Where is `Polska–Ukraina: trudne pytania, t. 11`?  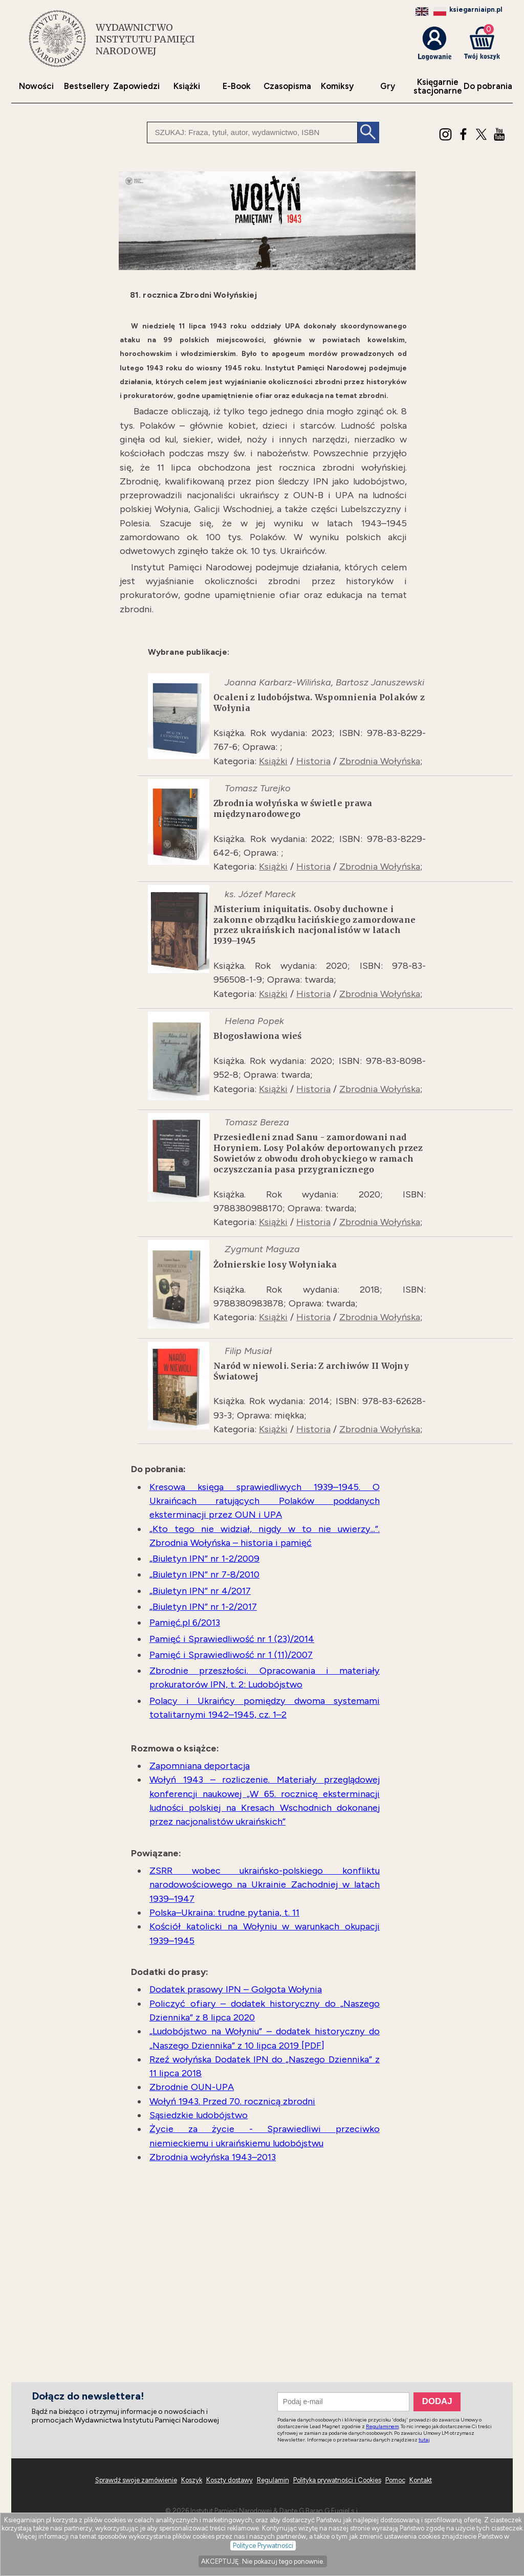 Polska–Ukraina: trudne pytania, t. 11 is located at coordinates (224, 1912).